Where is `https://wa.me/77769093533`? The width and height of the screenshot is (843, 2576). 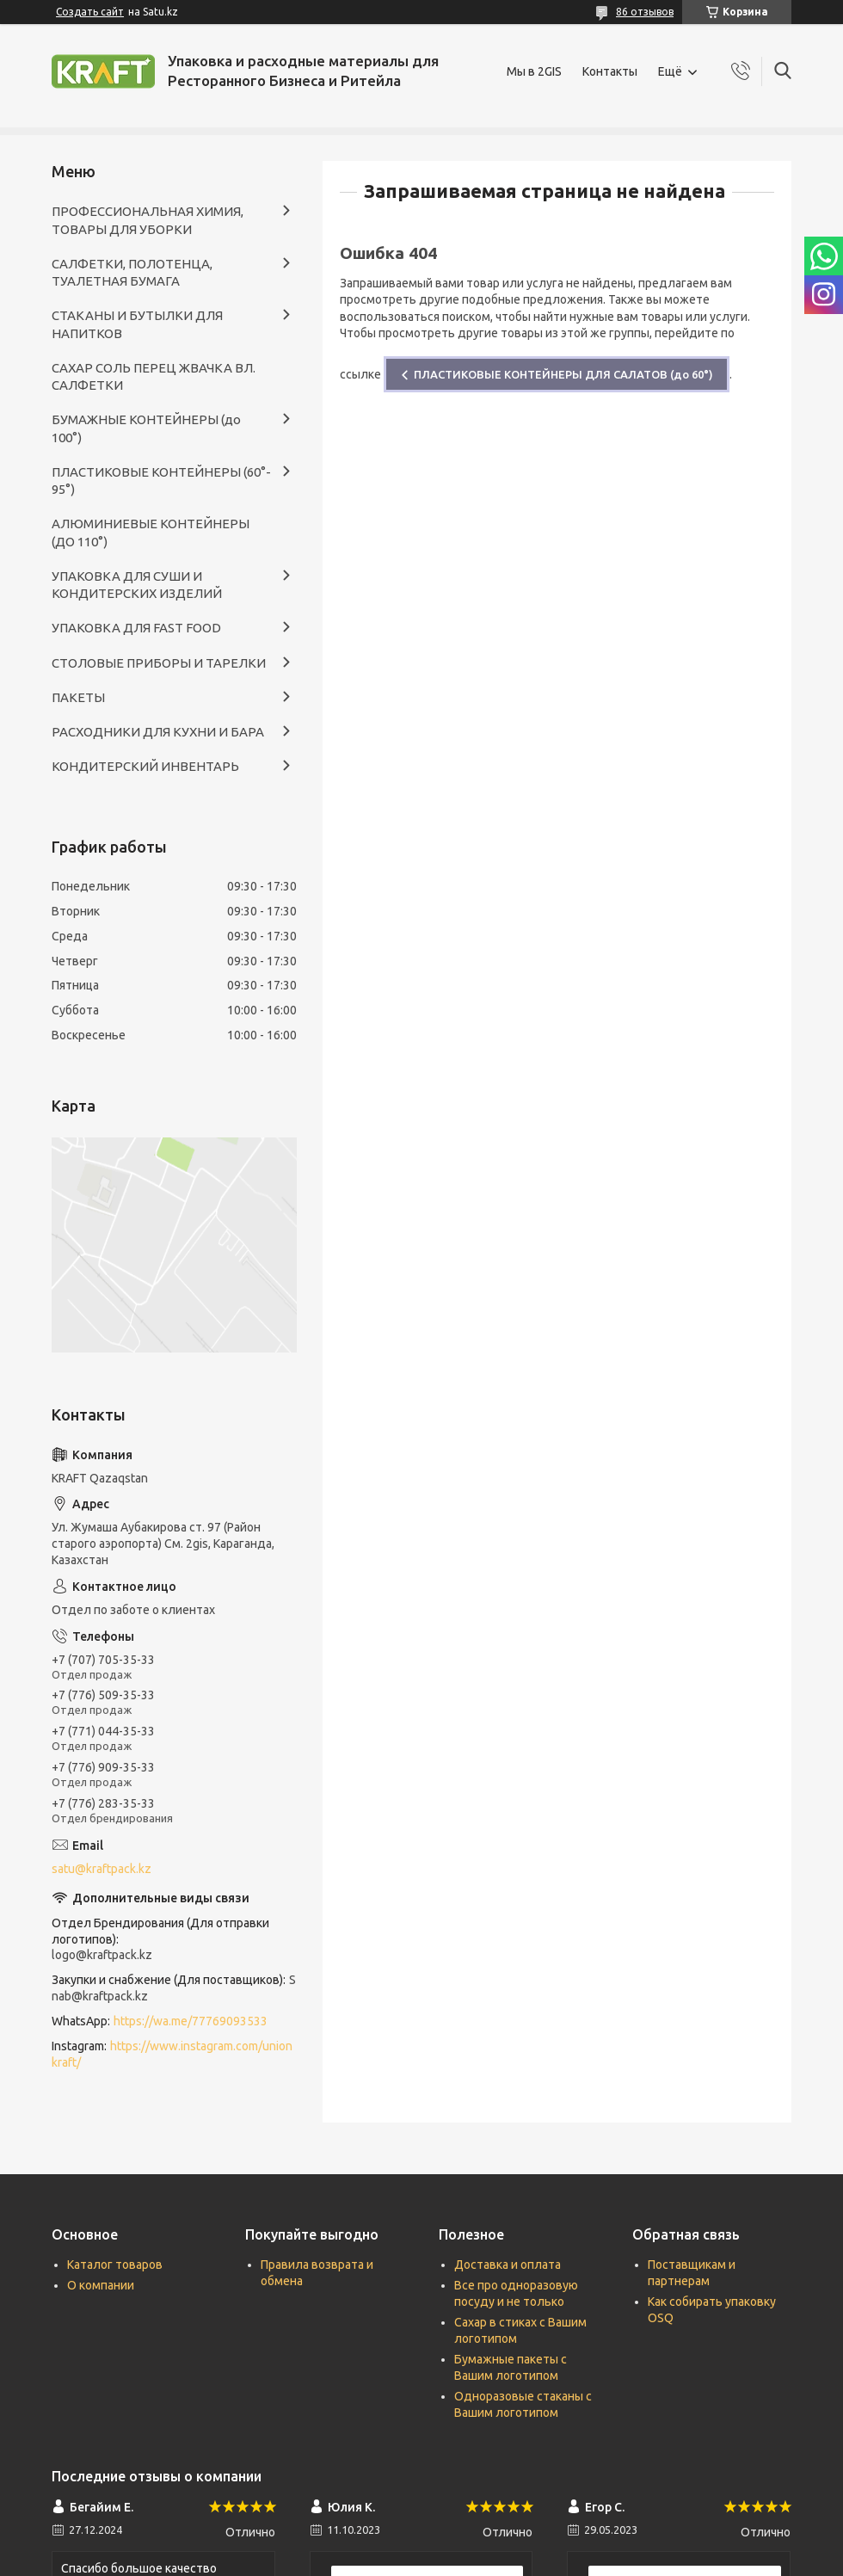 https://wa.me/77769093533 is located at coordinates (191, 2021).